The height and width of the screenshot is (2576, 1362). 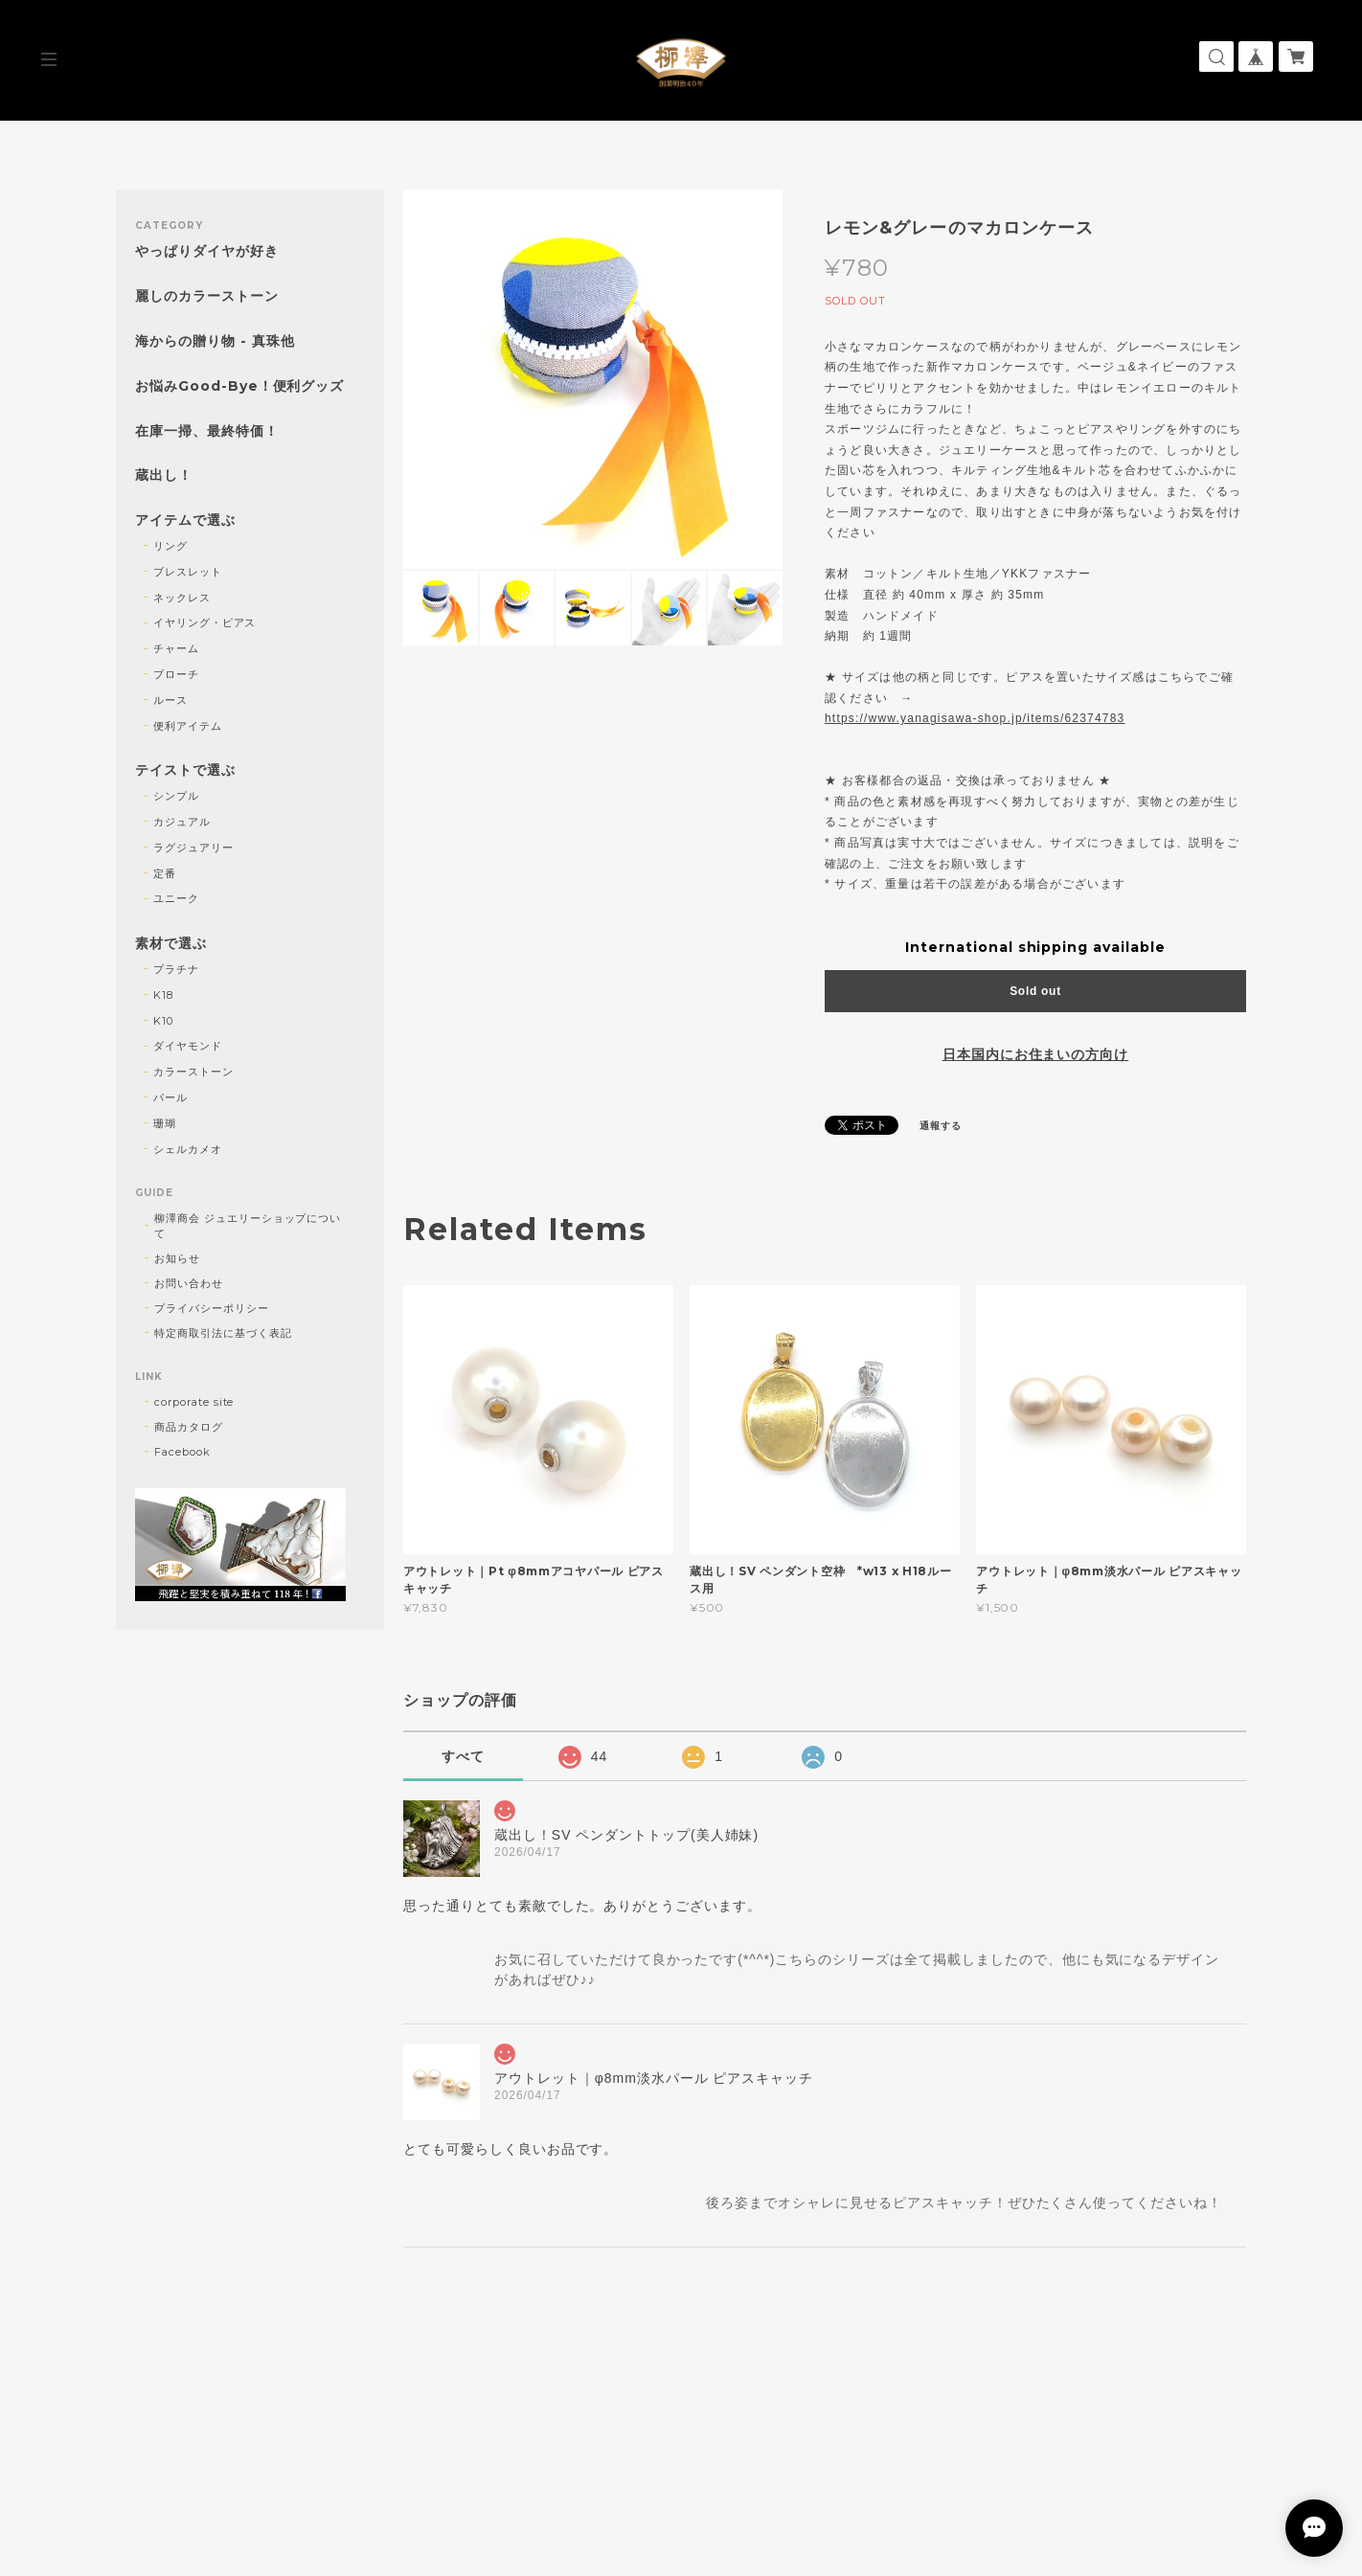 I want to click on 在庫一掃、最終特価！, so click(x=207, y=431).